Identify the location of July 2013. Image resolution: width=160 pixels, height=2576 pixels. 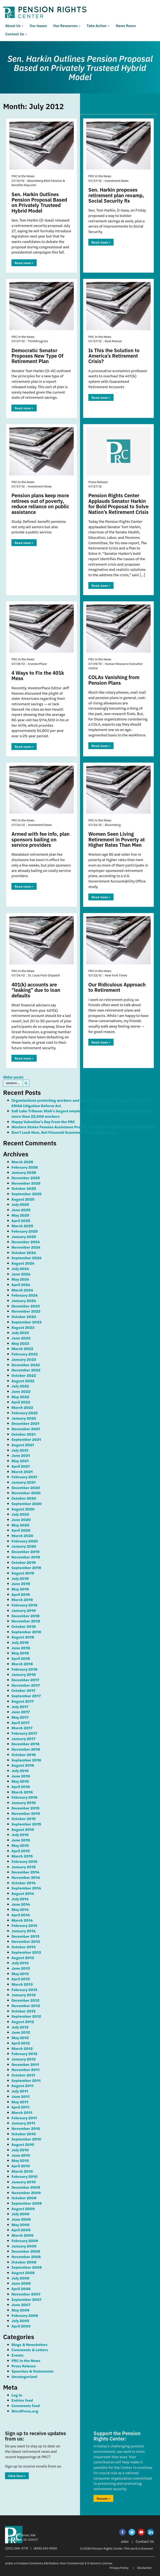
(20, 1962).